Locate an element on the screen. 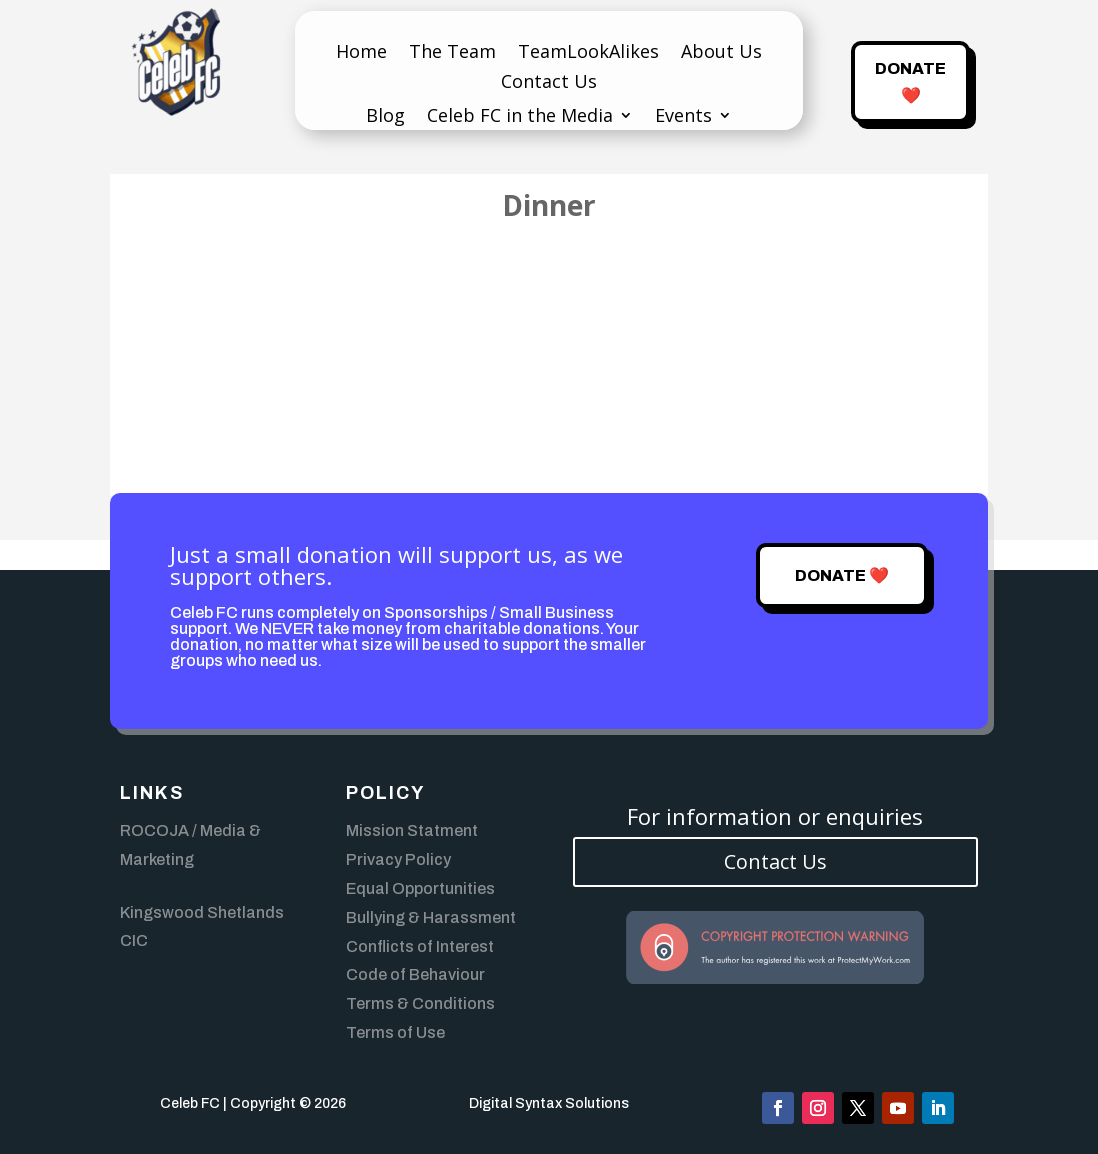 This screenshot has height=1154, width=1098. Conflicts of Interest is located at coordinates (420, 946).